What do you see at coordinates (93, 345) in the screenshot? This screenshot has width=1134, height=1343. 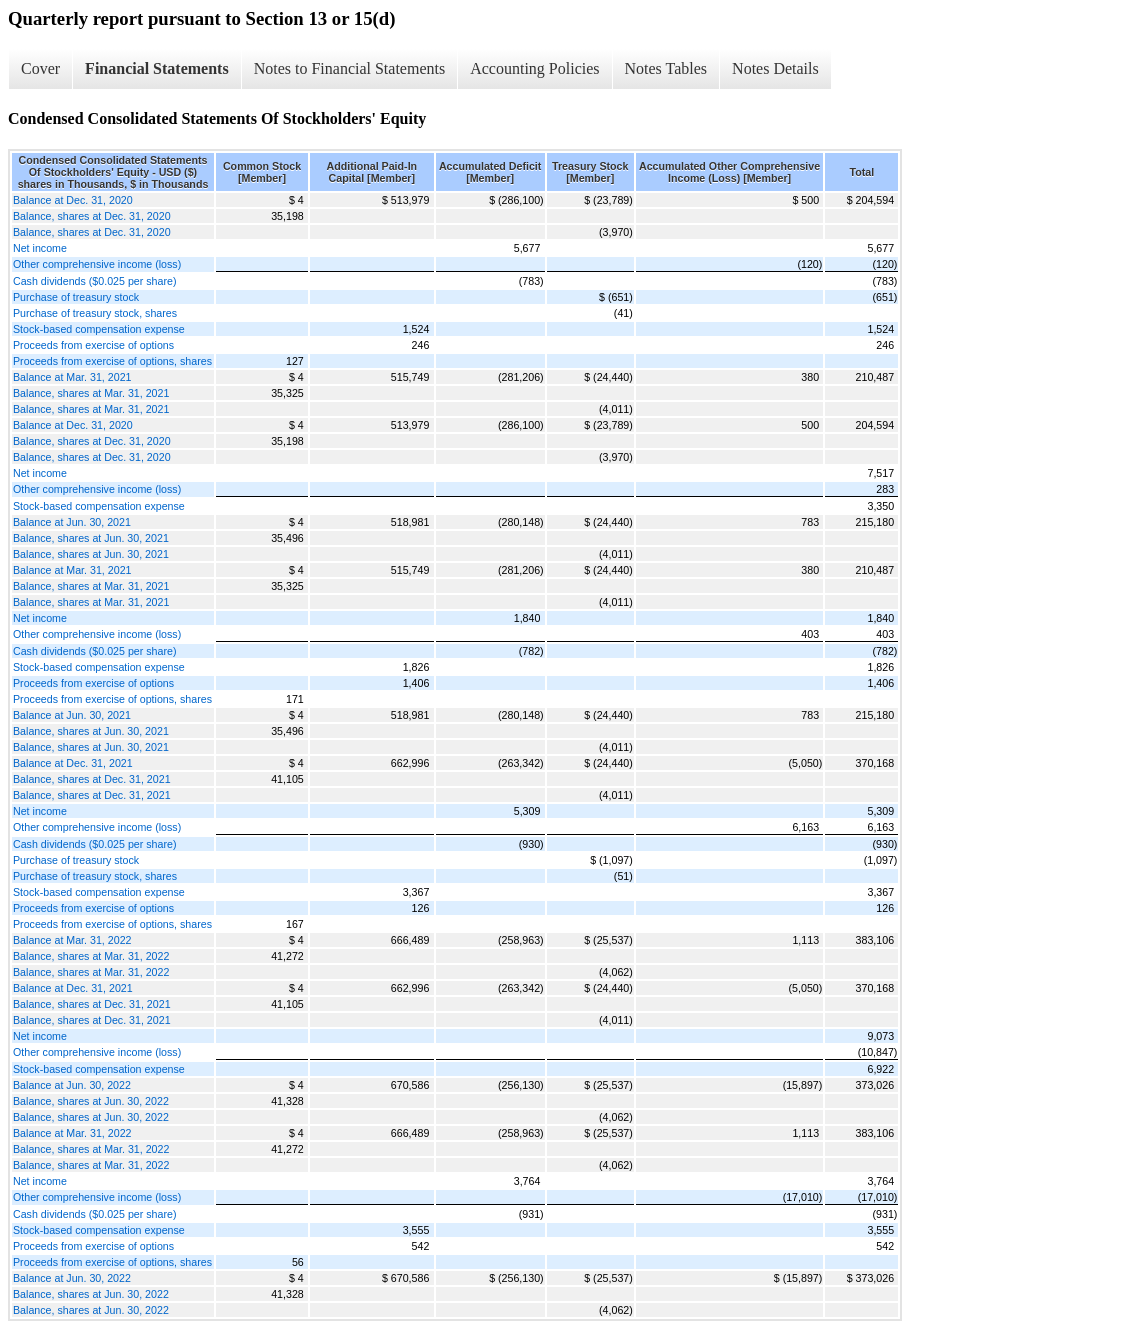 I see `Proceeds from exercise of options` at bounding box center [93, 345].